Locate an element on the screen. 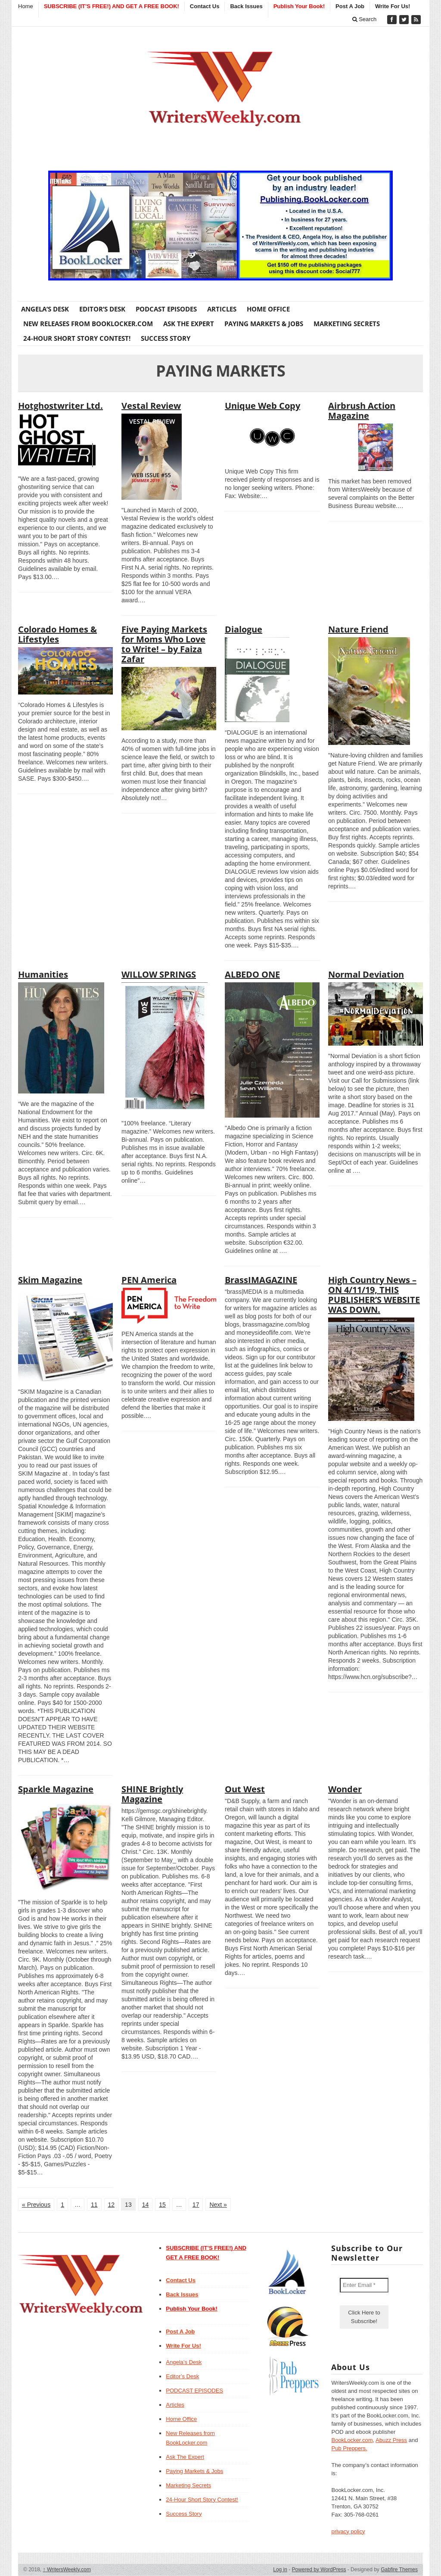 This screenshot has height=2576, width=441. Marketing Secrets is located at coordinates (347, 323).